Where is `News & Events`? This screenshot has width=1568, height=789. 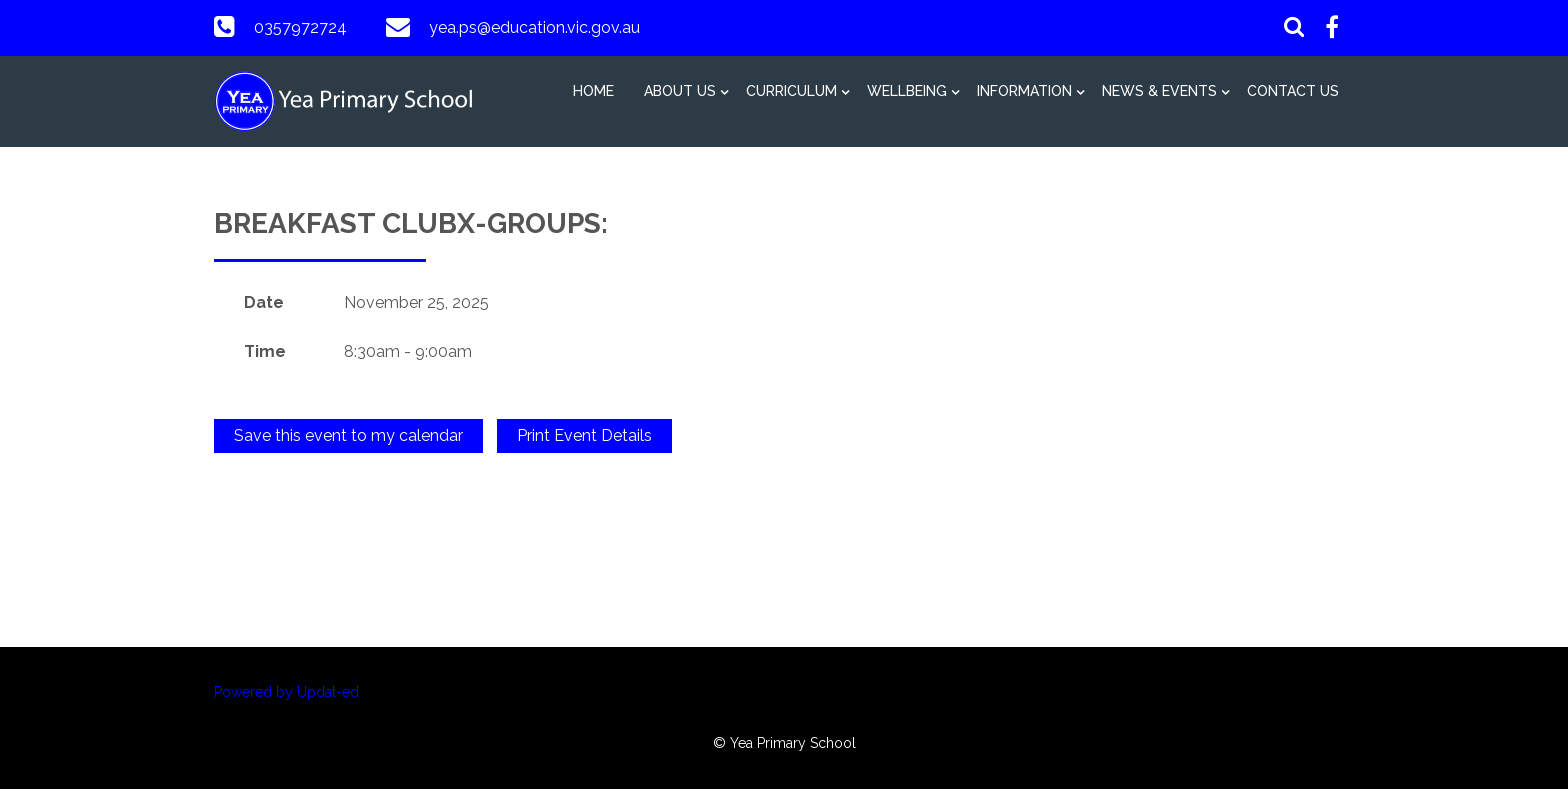
News & Events is located at coordinates (1159, 91).